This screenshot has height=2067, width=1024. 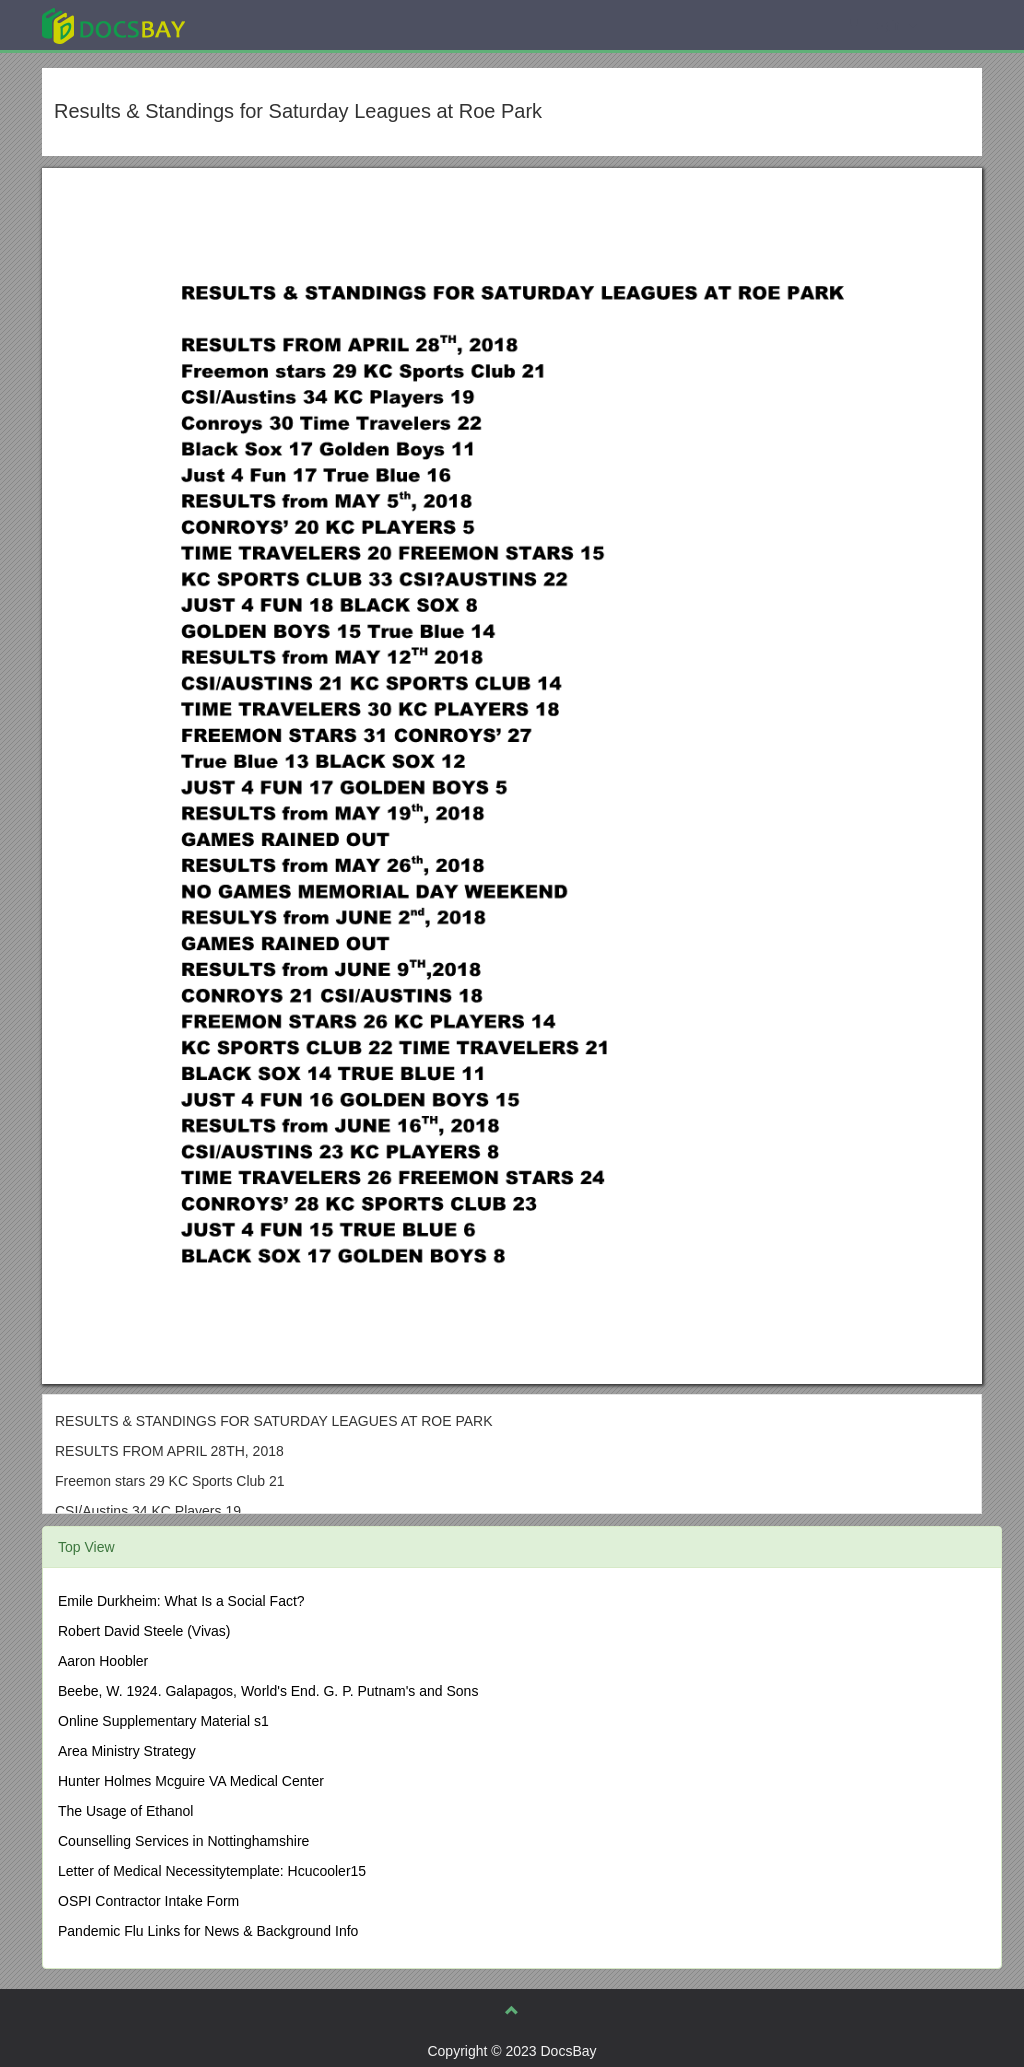 I want to click on OSPI Contractor Intake Form, so click(x=148, y=1901).